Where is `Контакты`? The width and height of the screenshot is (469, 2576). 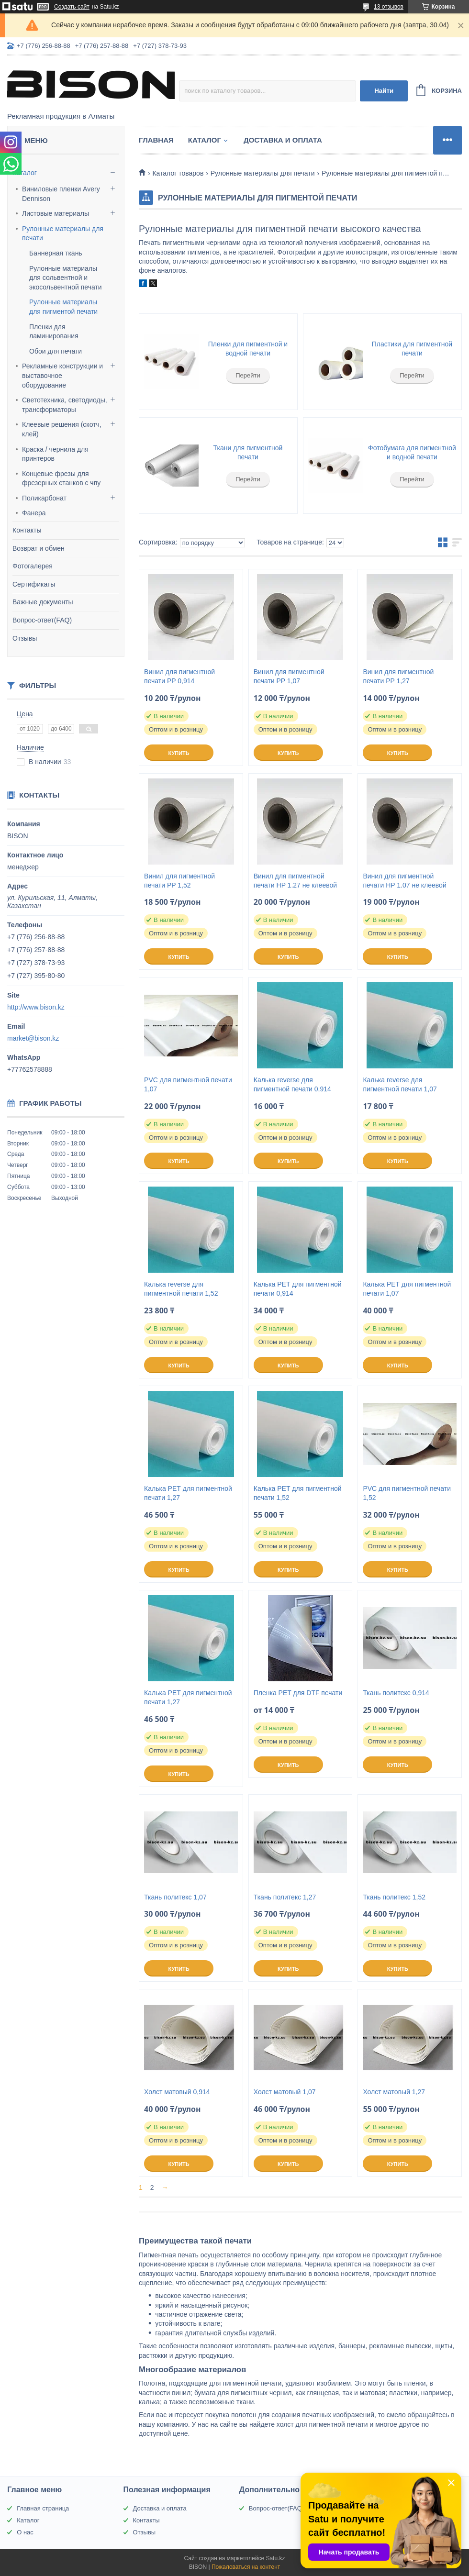 Контакты is located at coordinates (26, 530).